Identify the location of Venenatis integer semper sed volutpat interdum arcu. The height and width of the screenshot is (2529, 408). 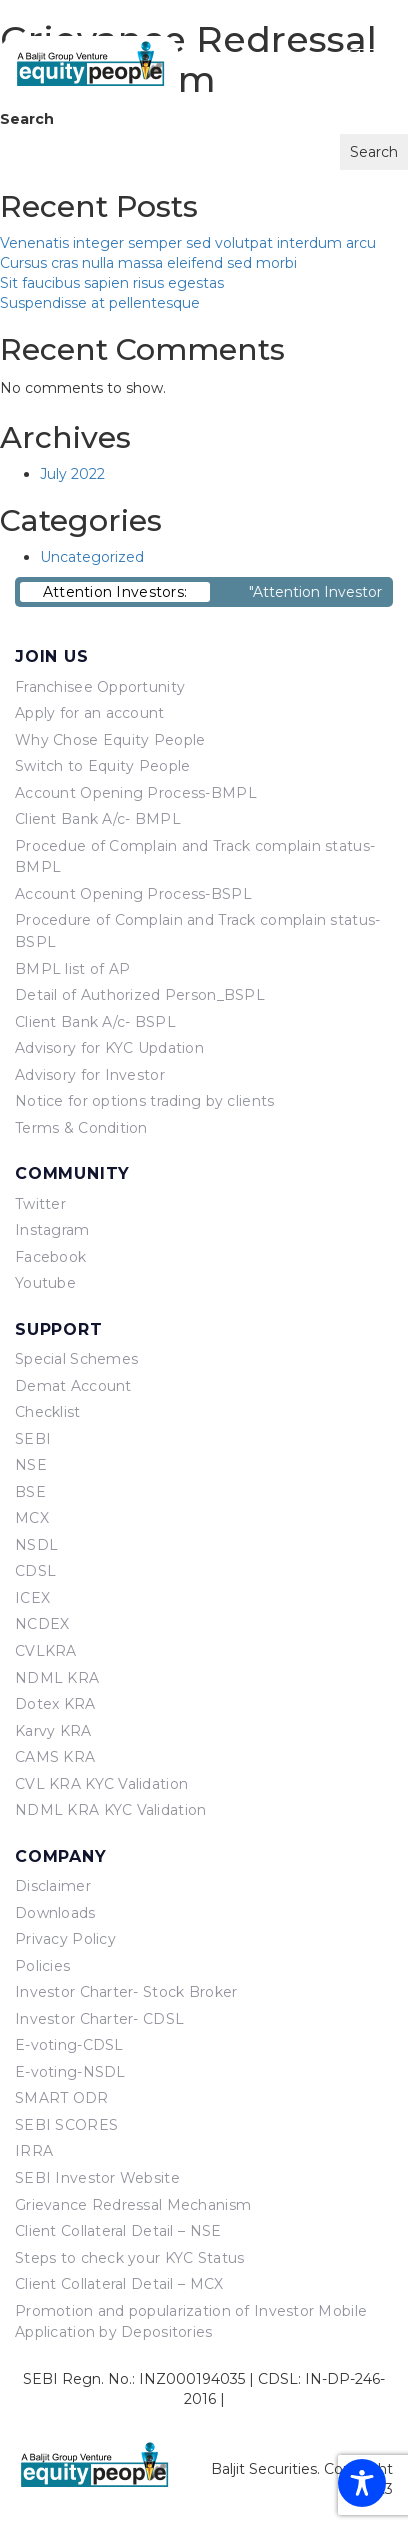
(188, 243).